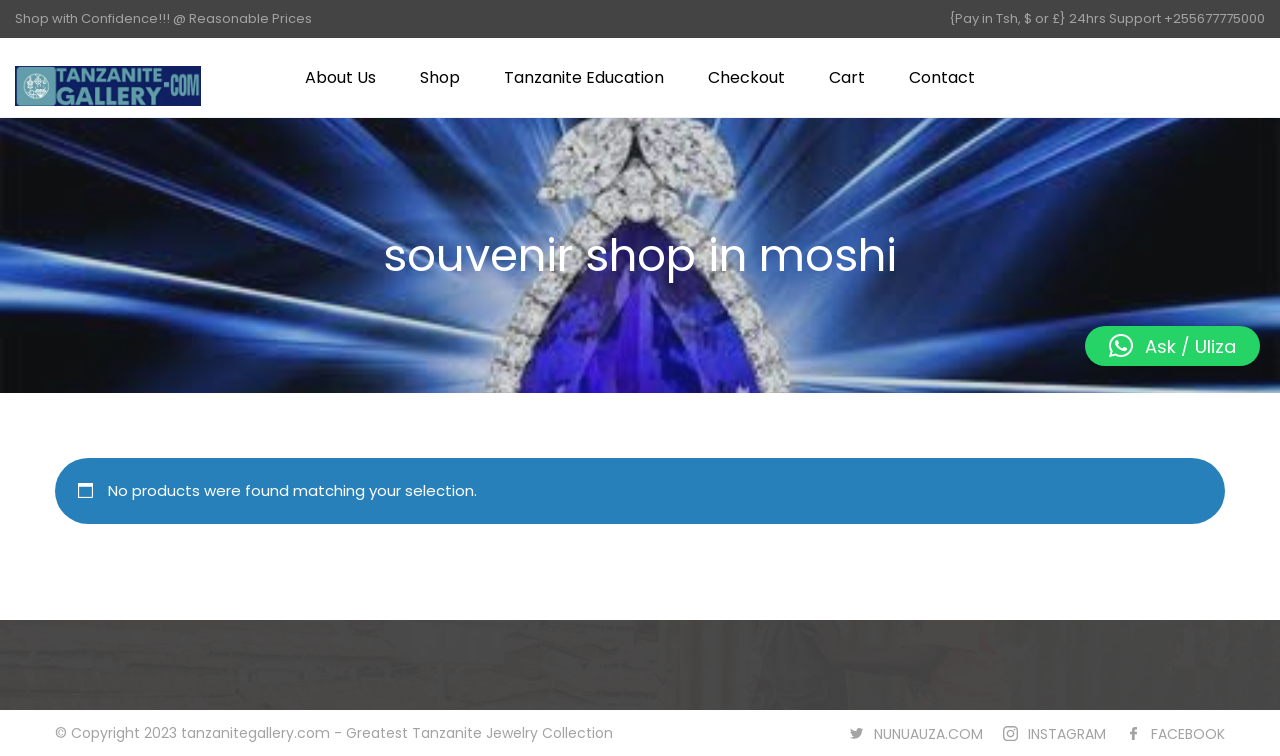 This screenshot has height=756, width=1280. I want to click on Shop, so click(440, 77).